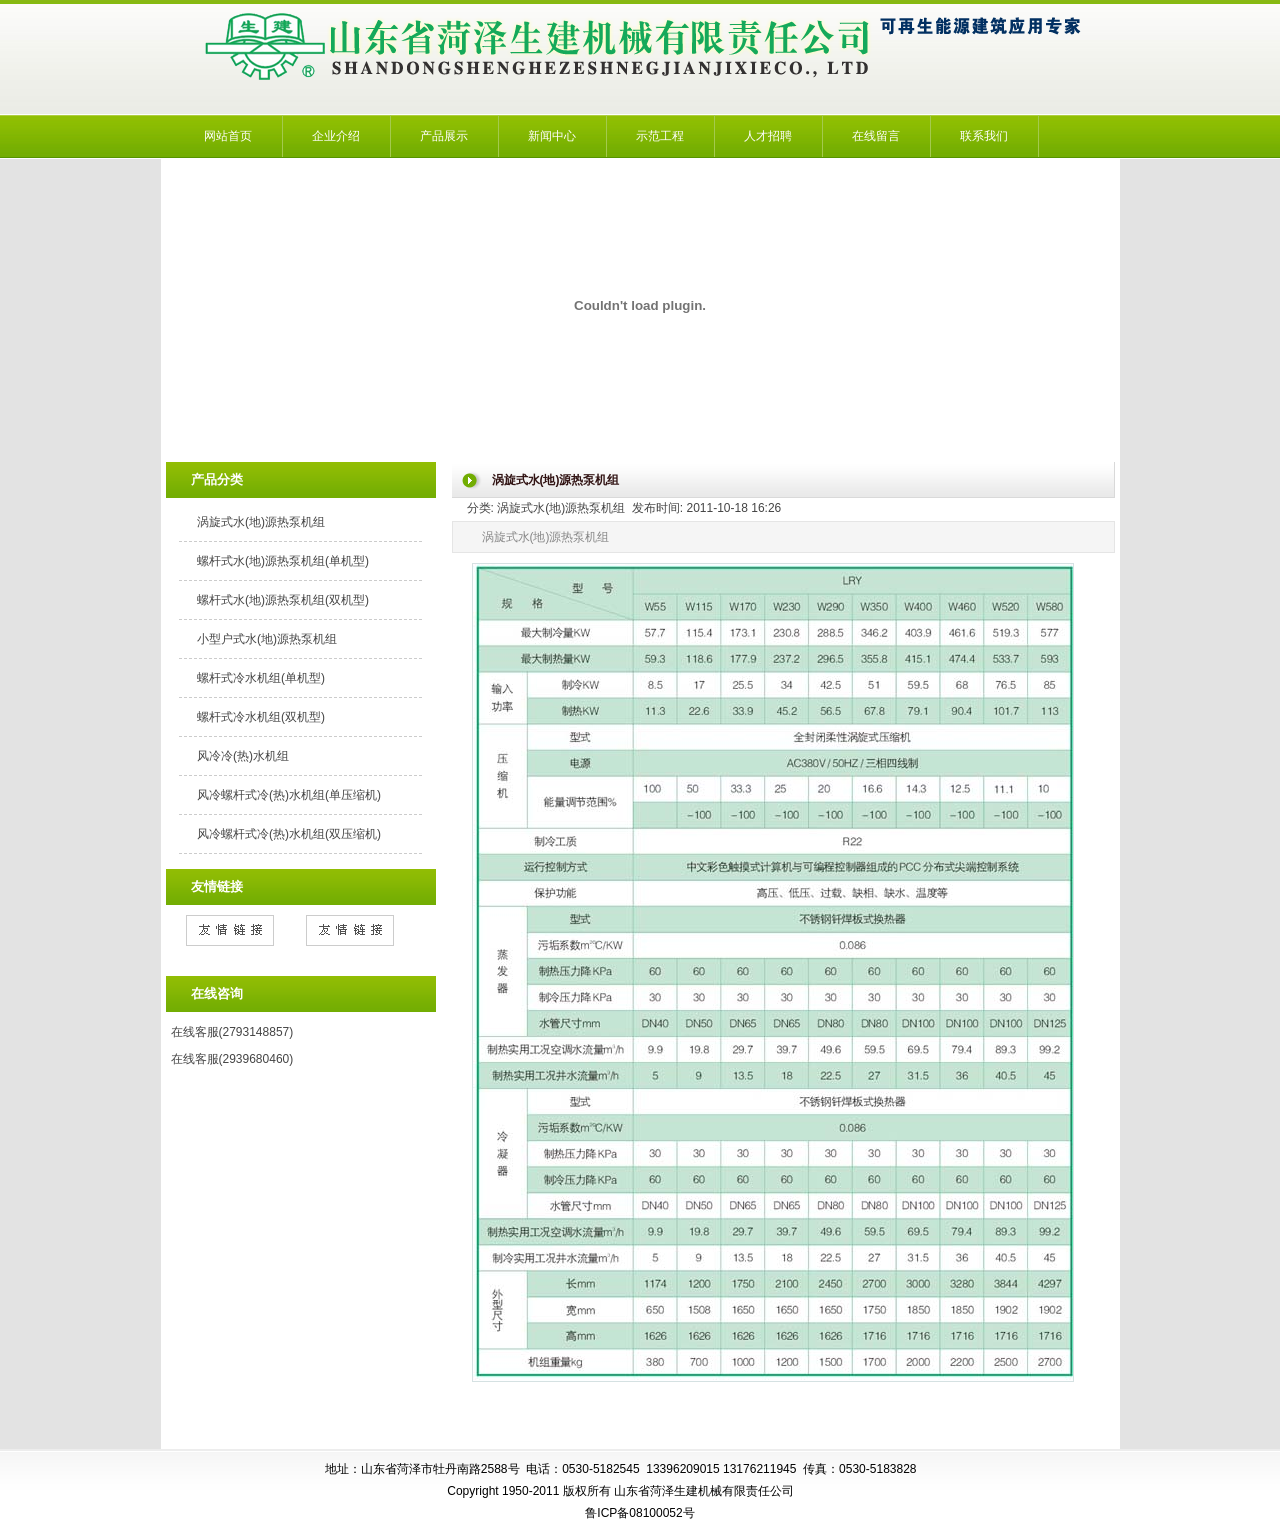  What do you see at coordinates (261, 522) in the screenshot?
I see `涡旋式水(地)源热泵机组` at bounding box center [261, 522].